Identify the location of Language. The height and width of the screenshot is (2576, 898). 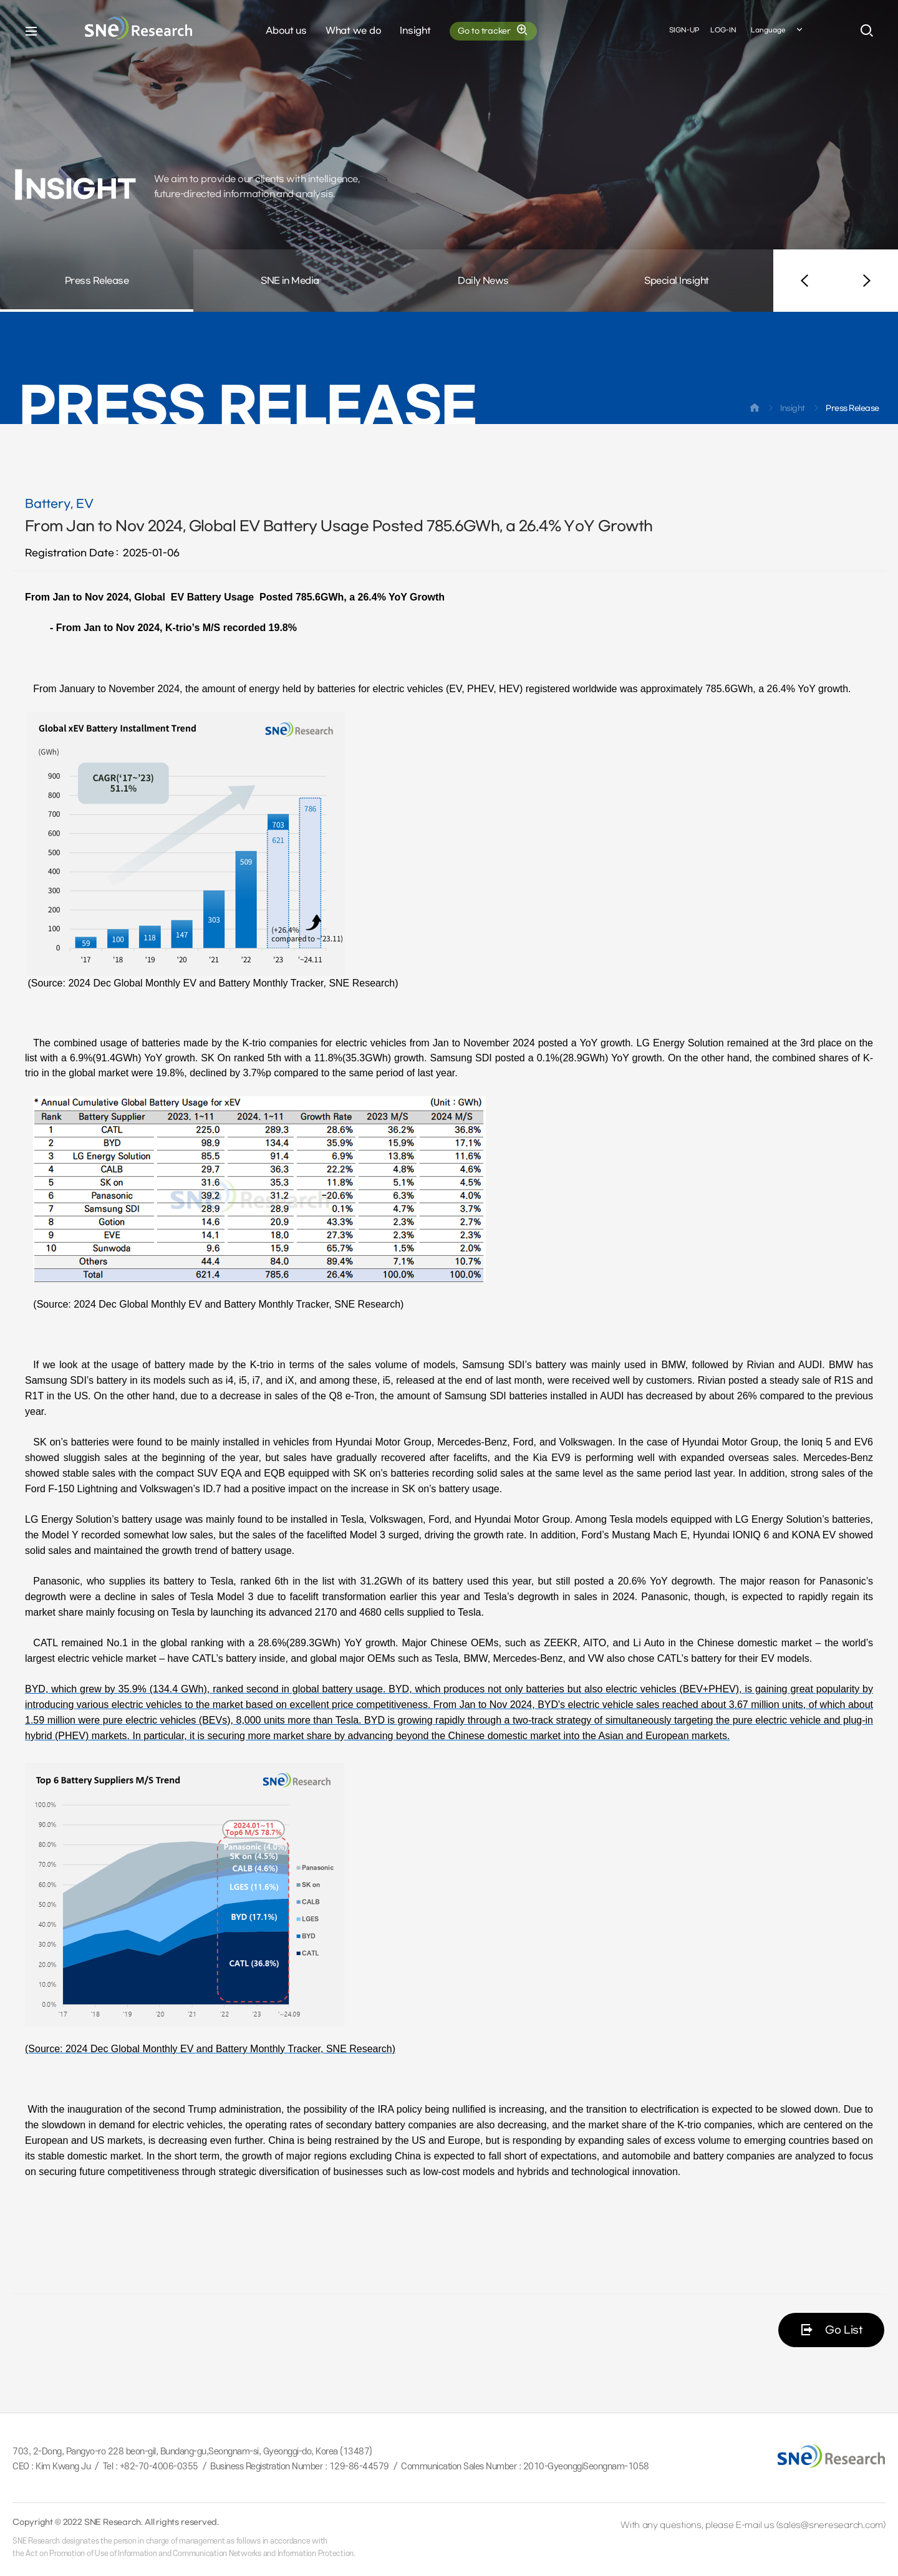
(777, 30).